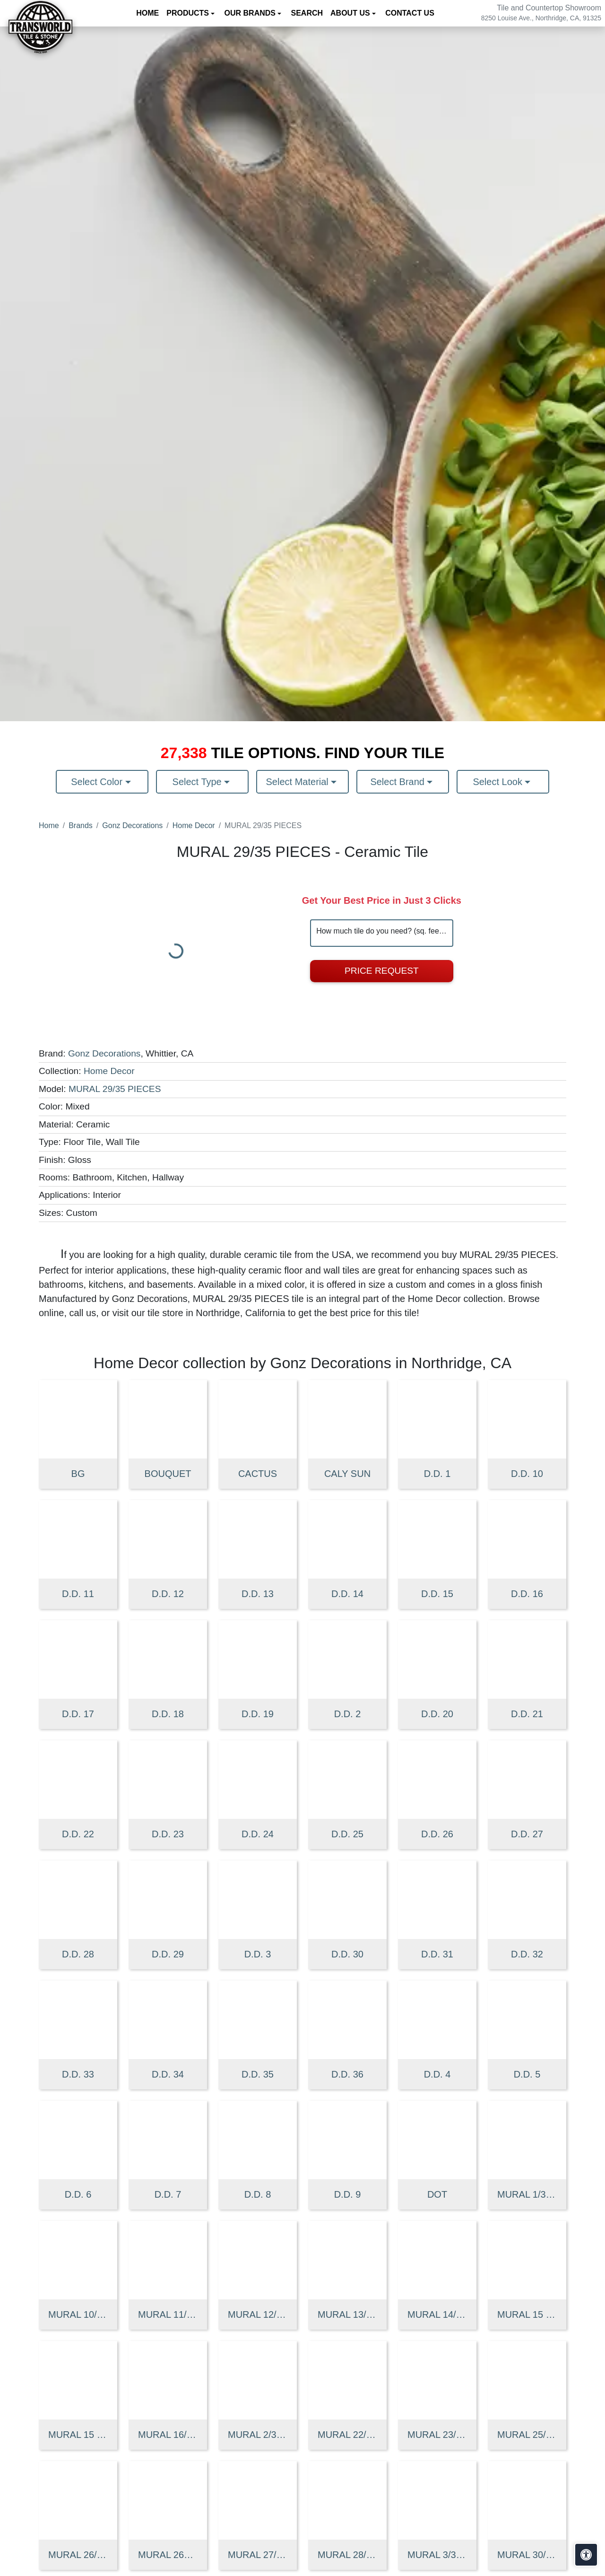  What do you see at coordinates (132, 825) in the screenshot?
I see `Gonz Decorations` at bounding box center [132, 825].